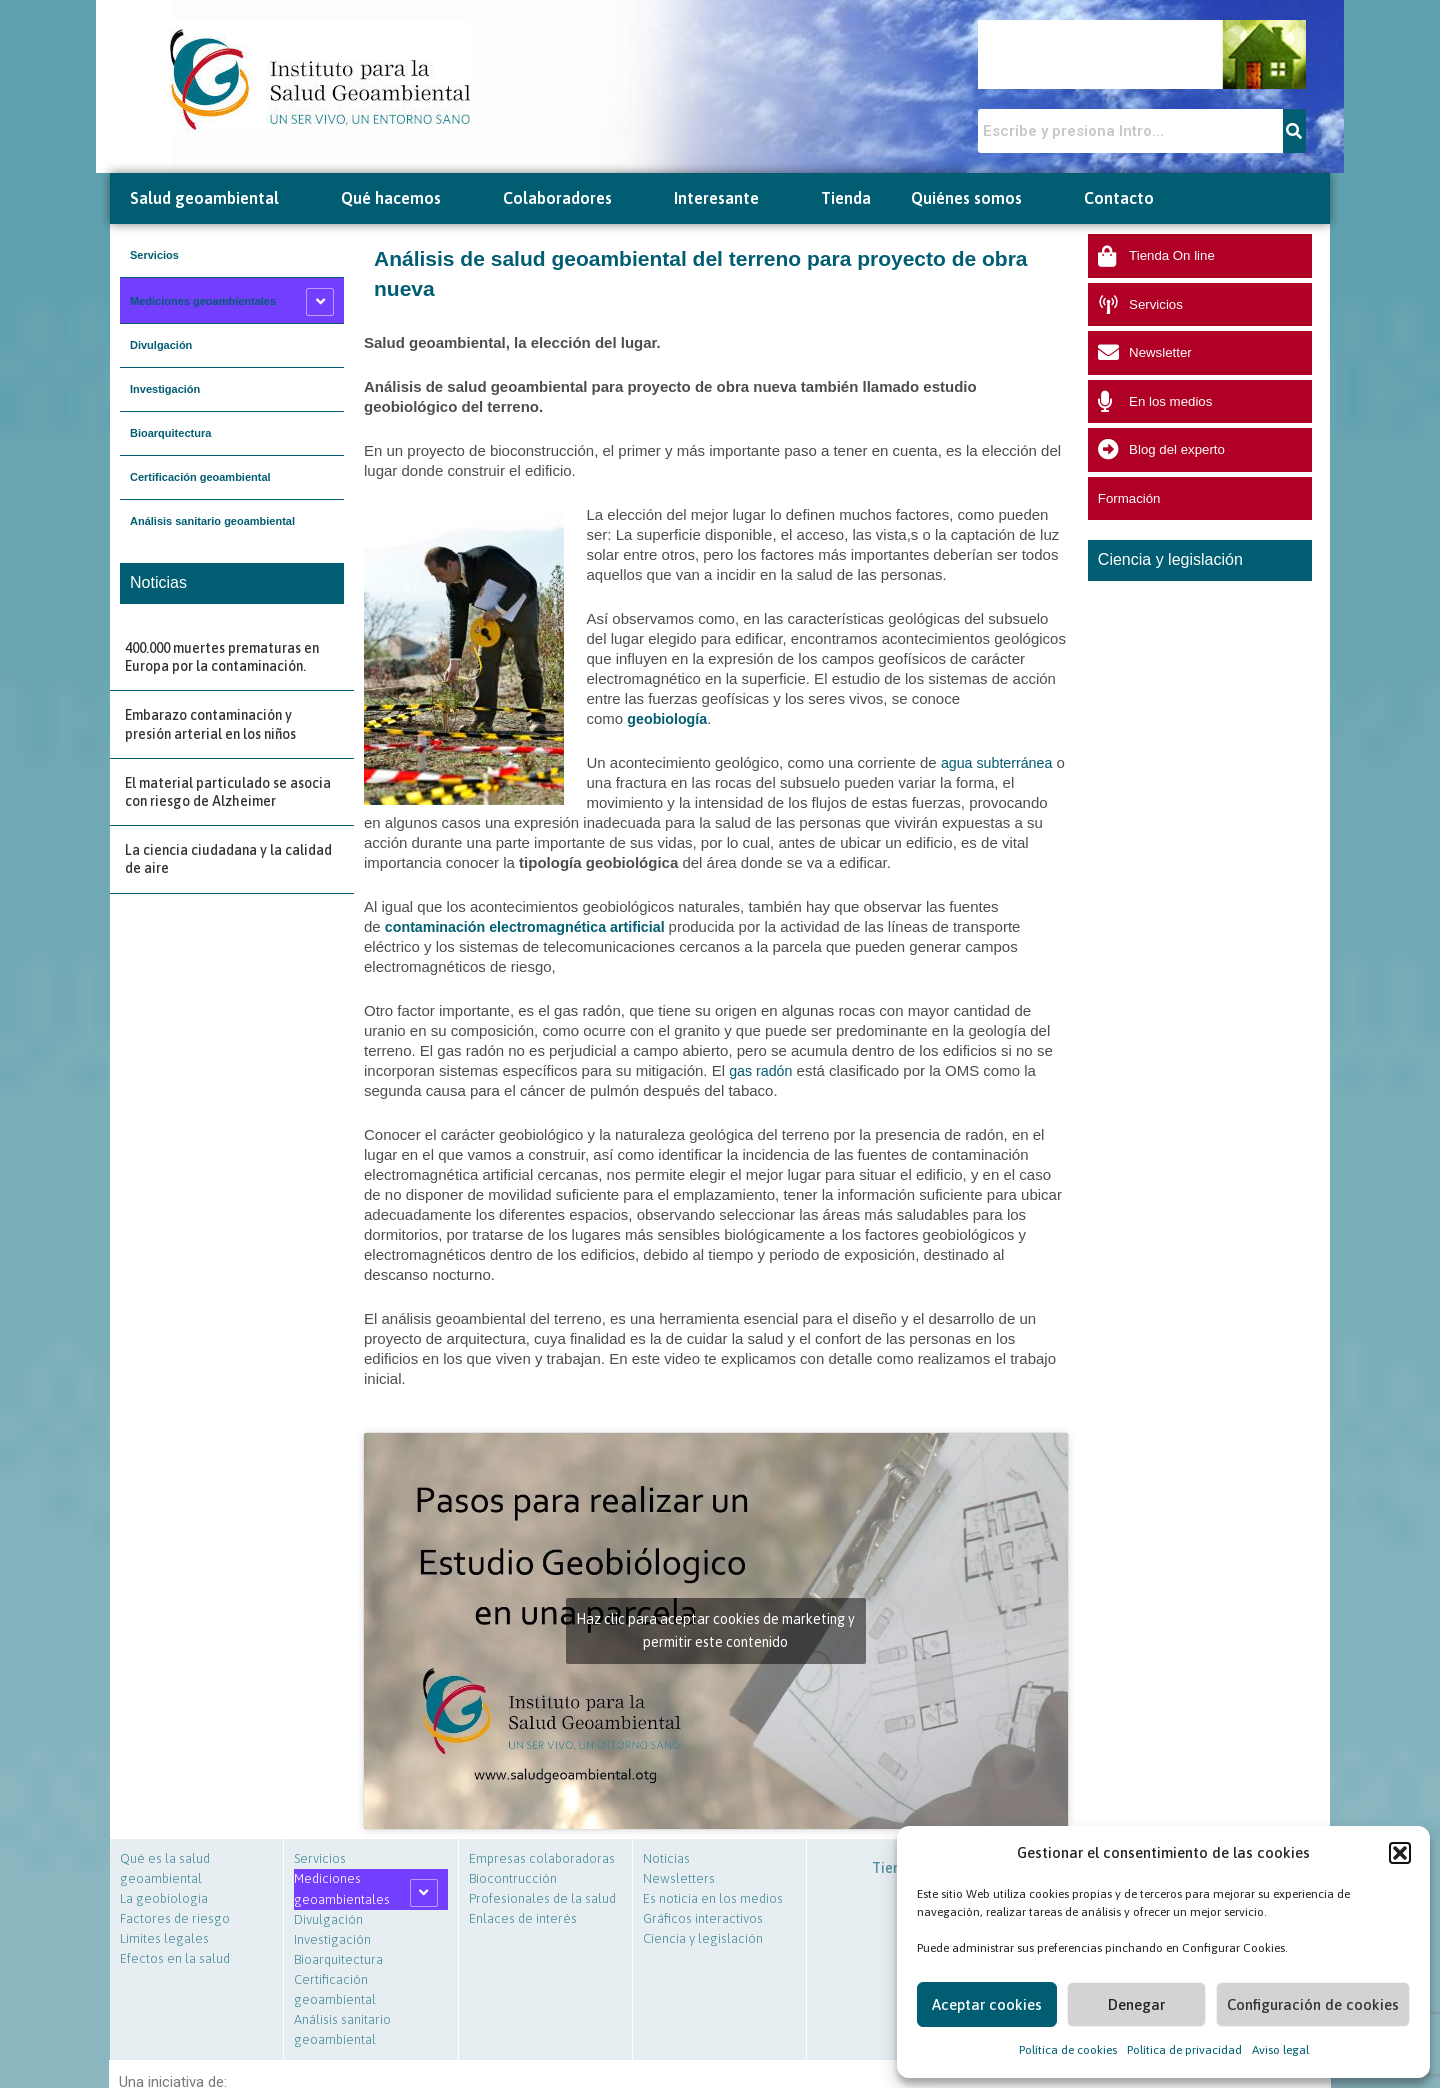 Image resolution: width=1440 pixels, height=2088 pixels. I want to click on Certificación geoambiental, so click(200, 477).